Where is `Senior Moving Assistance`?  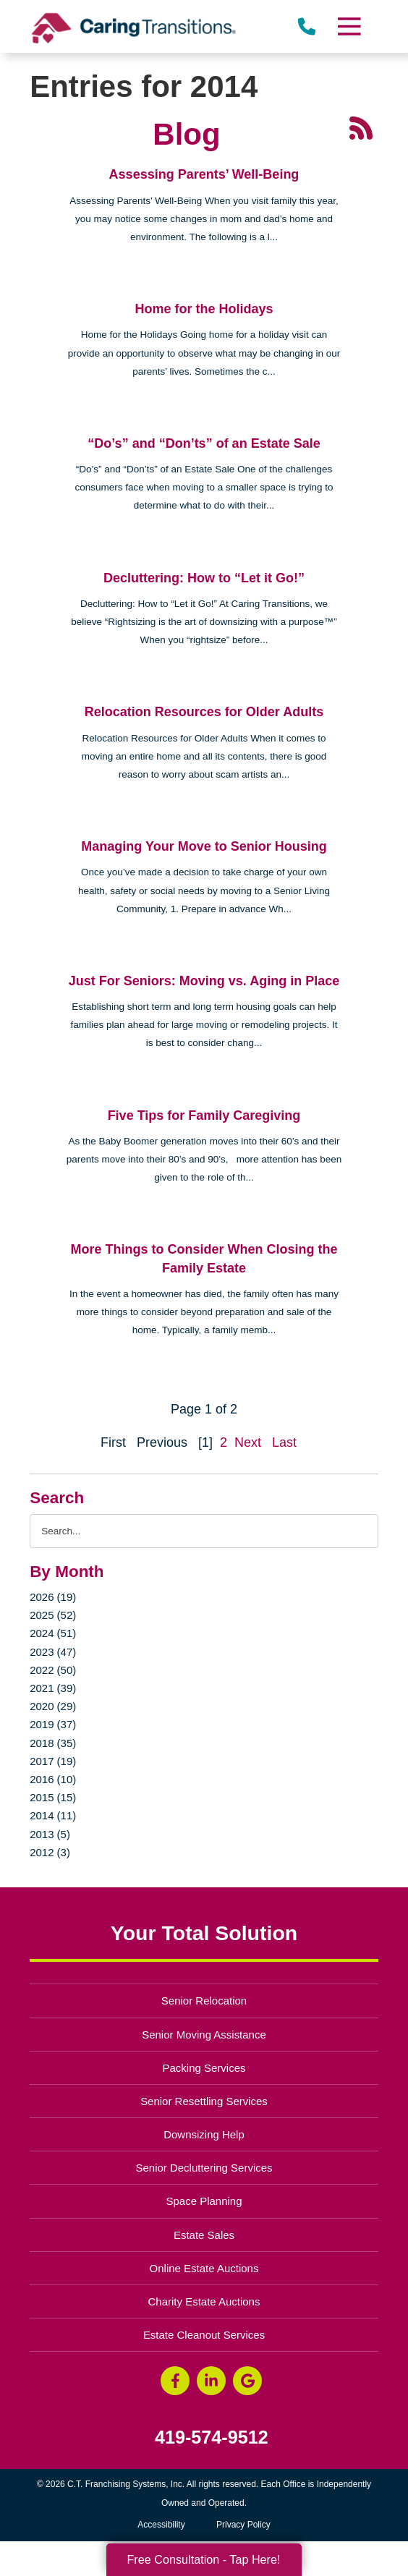
Senior Moving Assistance is located at coordinates (204, 2034).